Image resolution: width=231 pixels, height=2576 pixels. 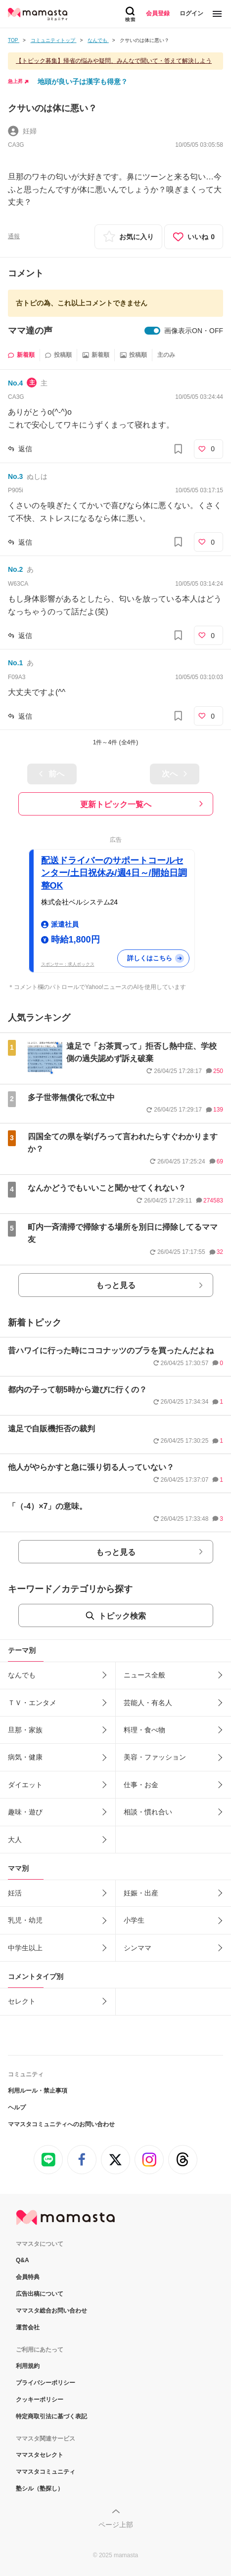 What do you see at coordinates (144, 1730) in the screenshot?
I see `料理・食べ物` at bounding box center [144, 1730].